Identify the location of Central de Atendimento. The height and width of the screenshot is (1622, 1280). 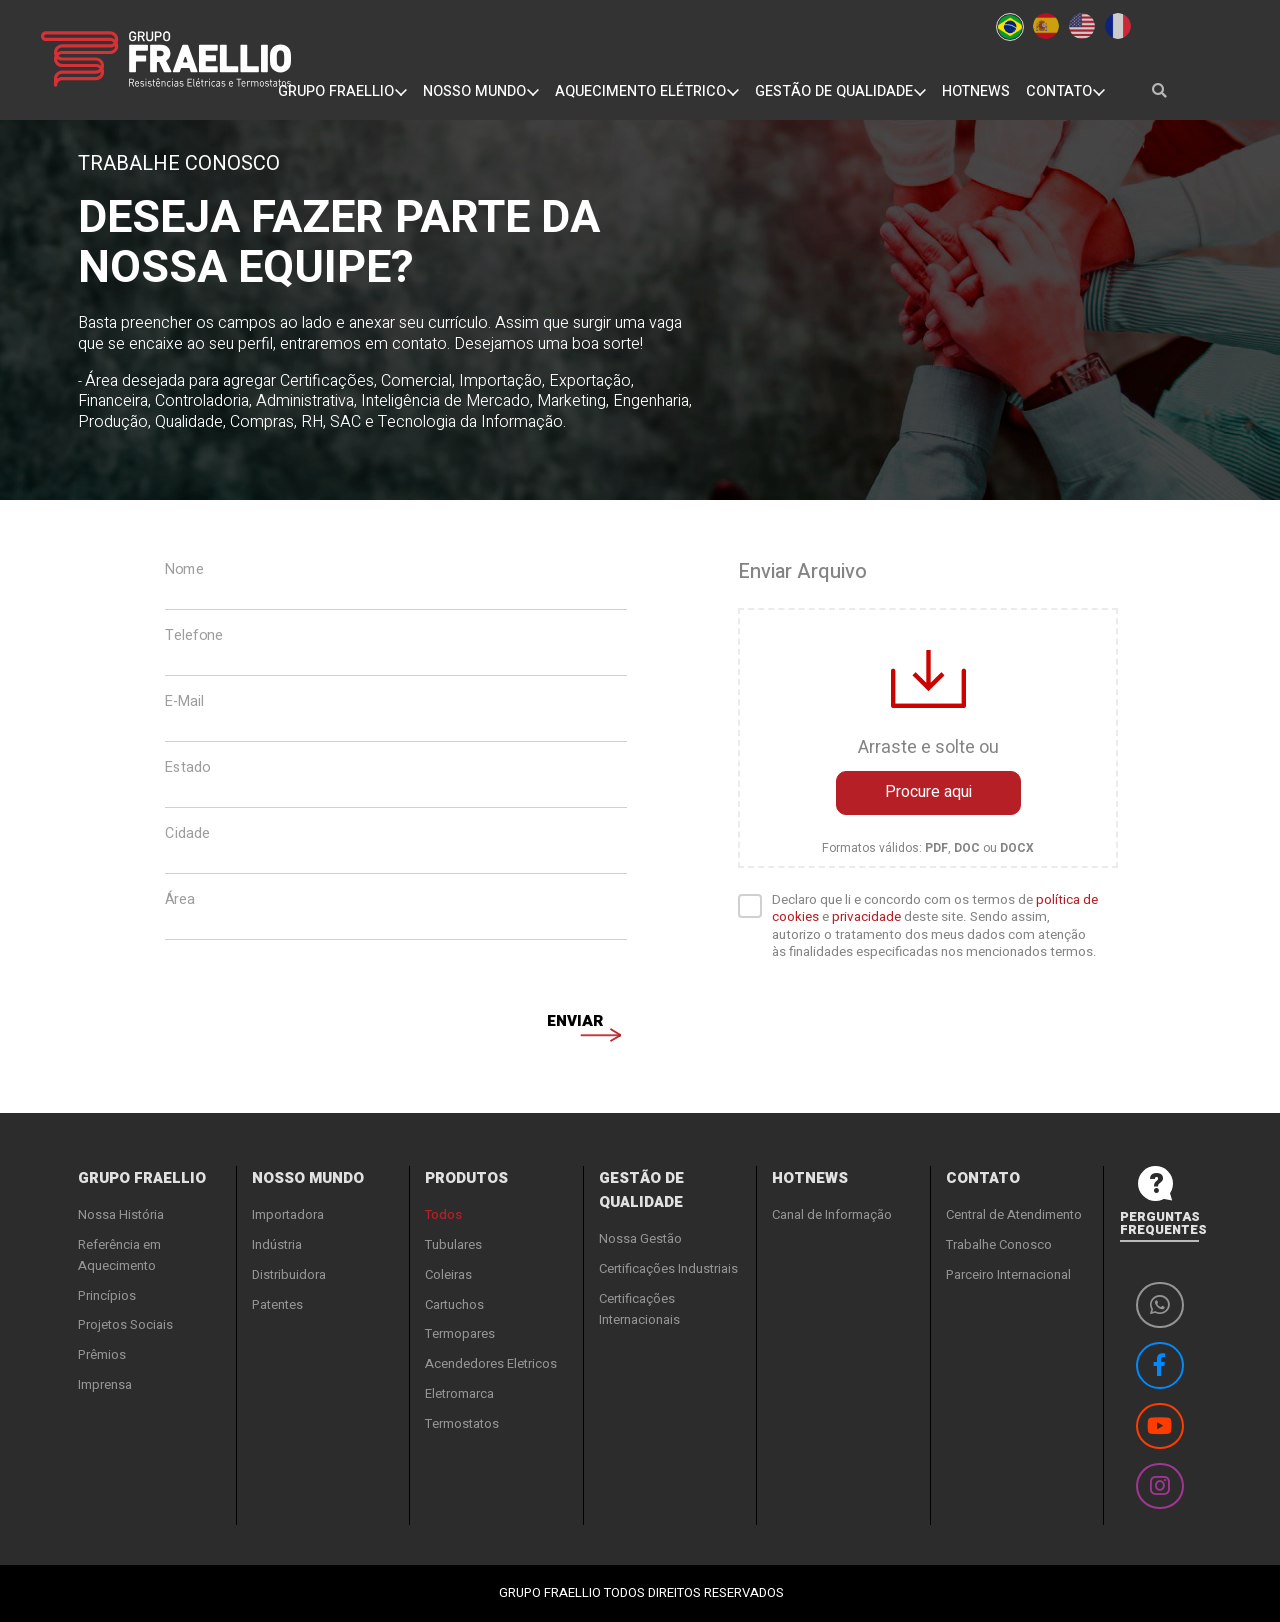
(1014, 1214).